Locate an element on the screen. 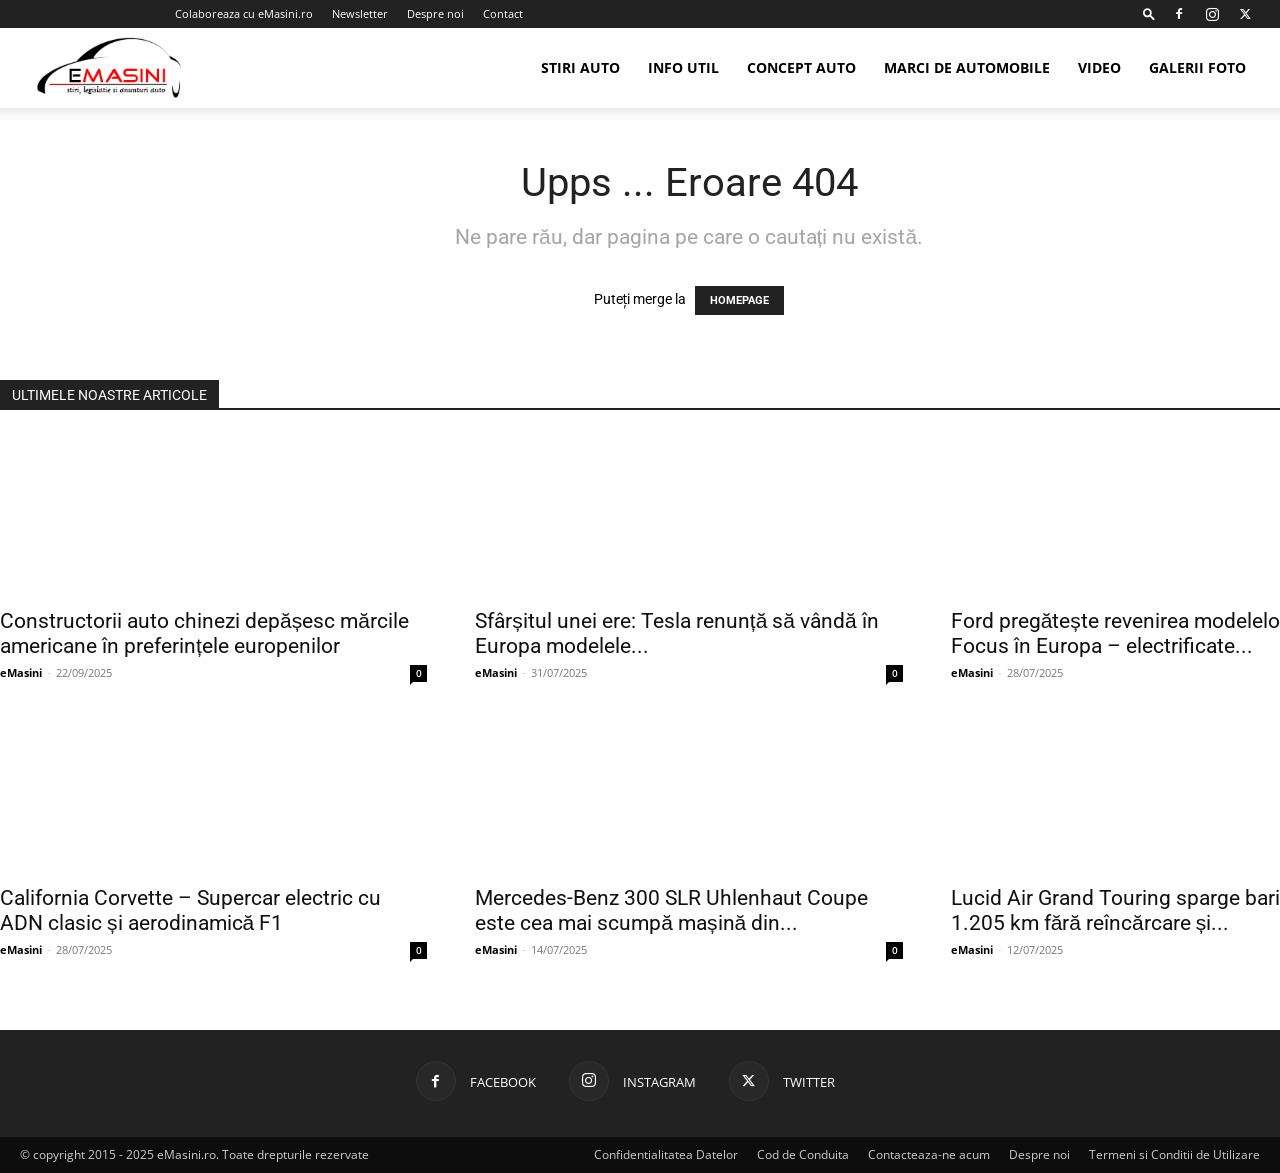 The image size is (1280, 1173). Marci de automobile is located at coordinates (967, 67).